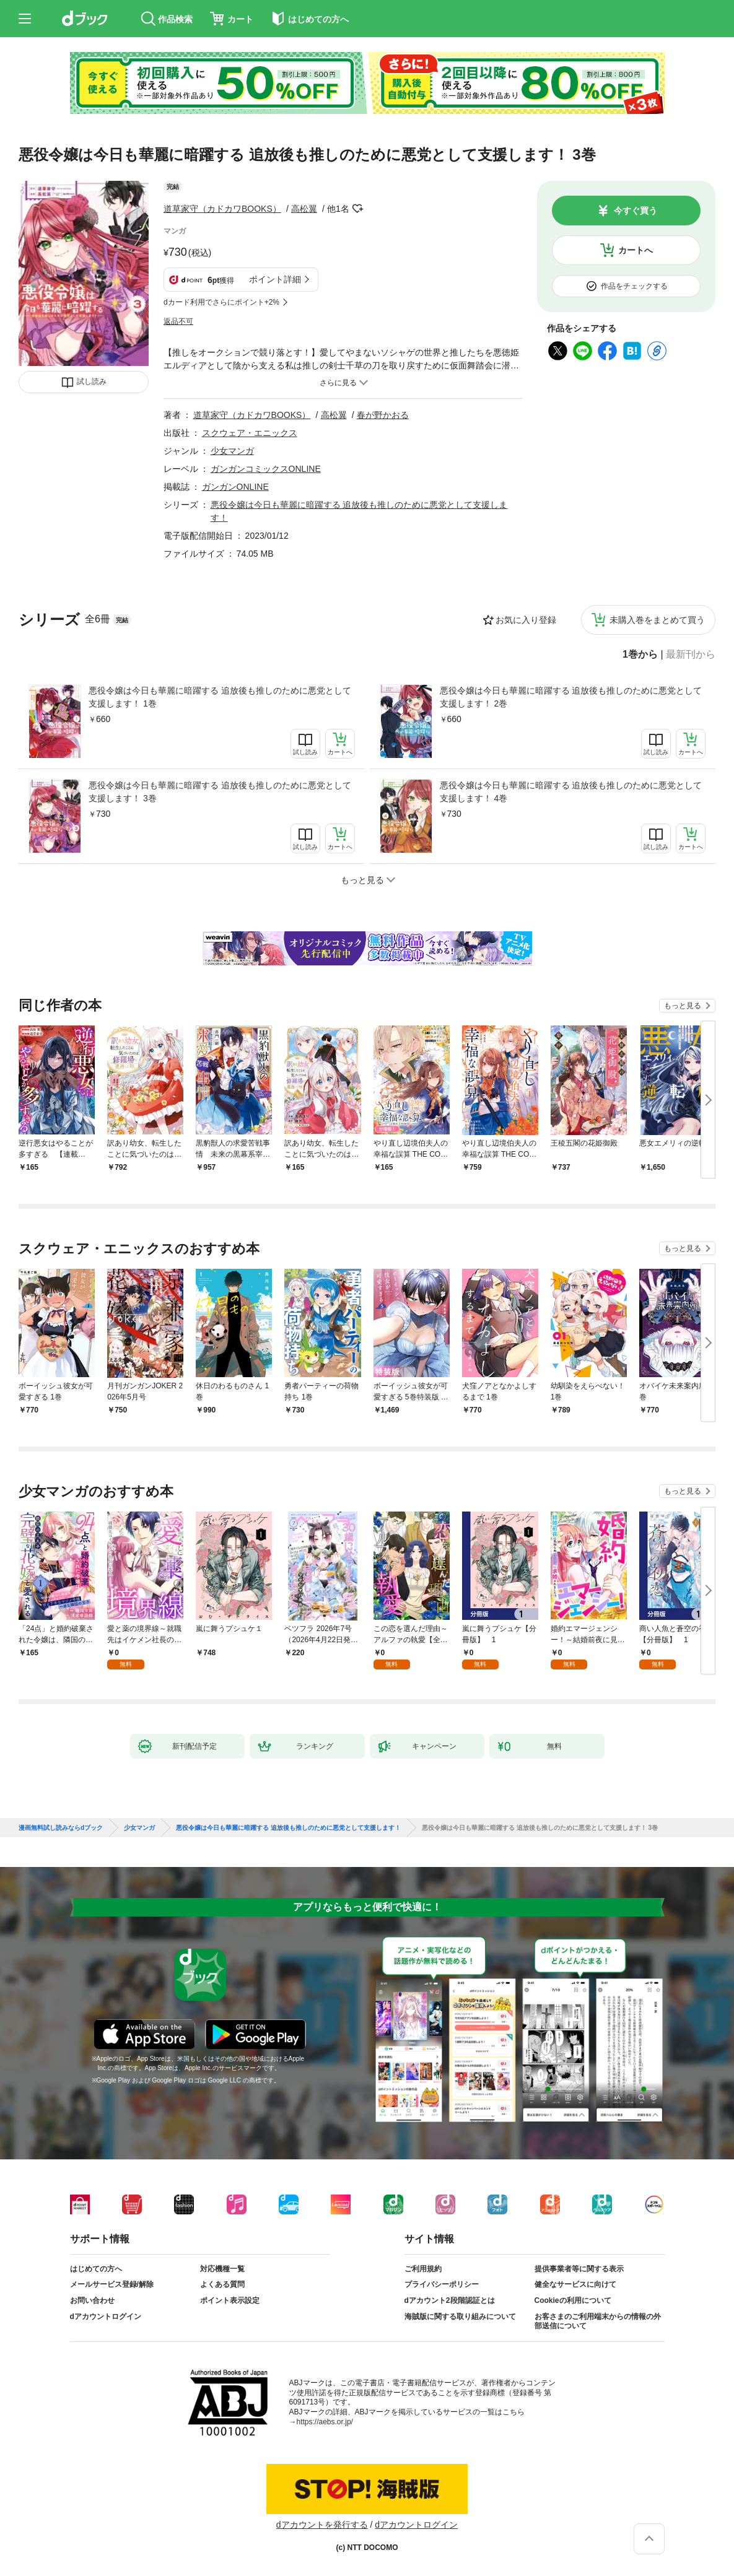  I want to click on 対応機種一覧, so click(222, 2269).